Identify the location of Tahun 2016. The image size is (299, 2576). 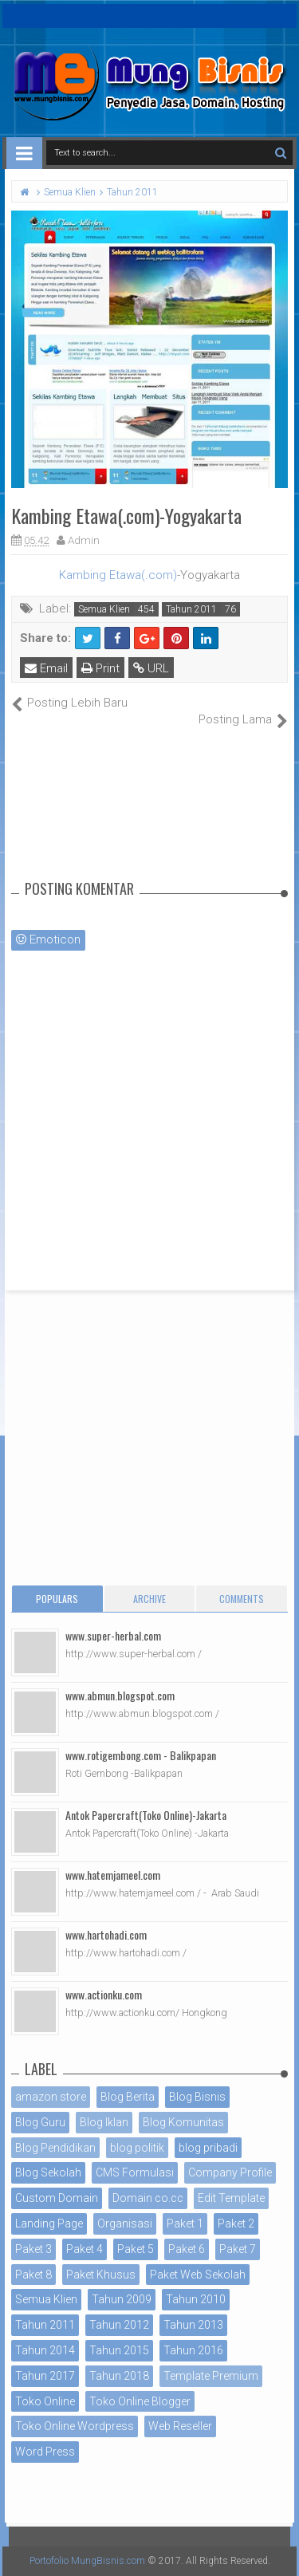
(193, 2350).